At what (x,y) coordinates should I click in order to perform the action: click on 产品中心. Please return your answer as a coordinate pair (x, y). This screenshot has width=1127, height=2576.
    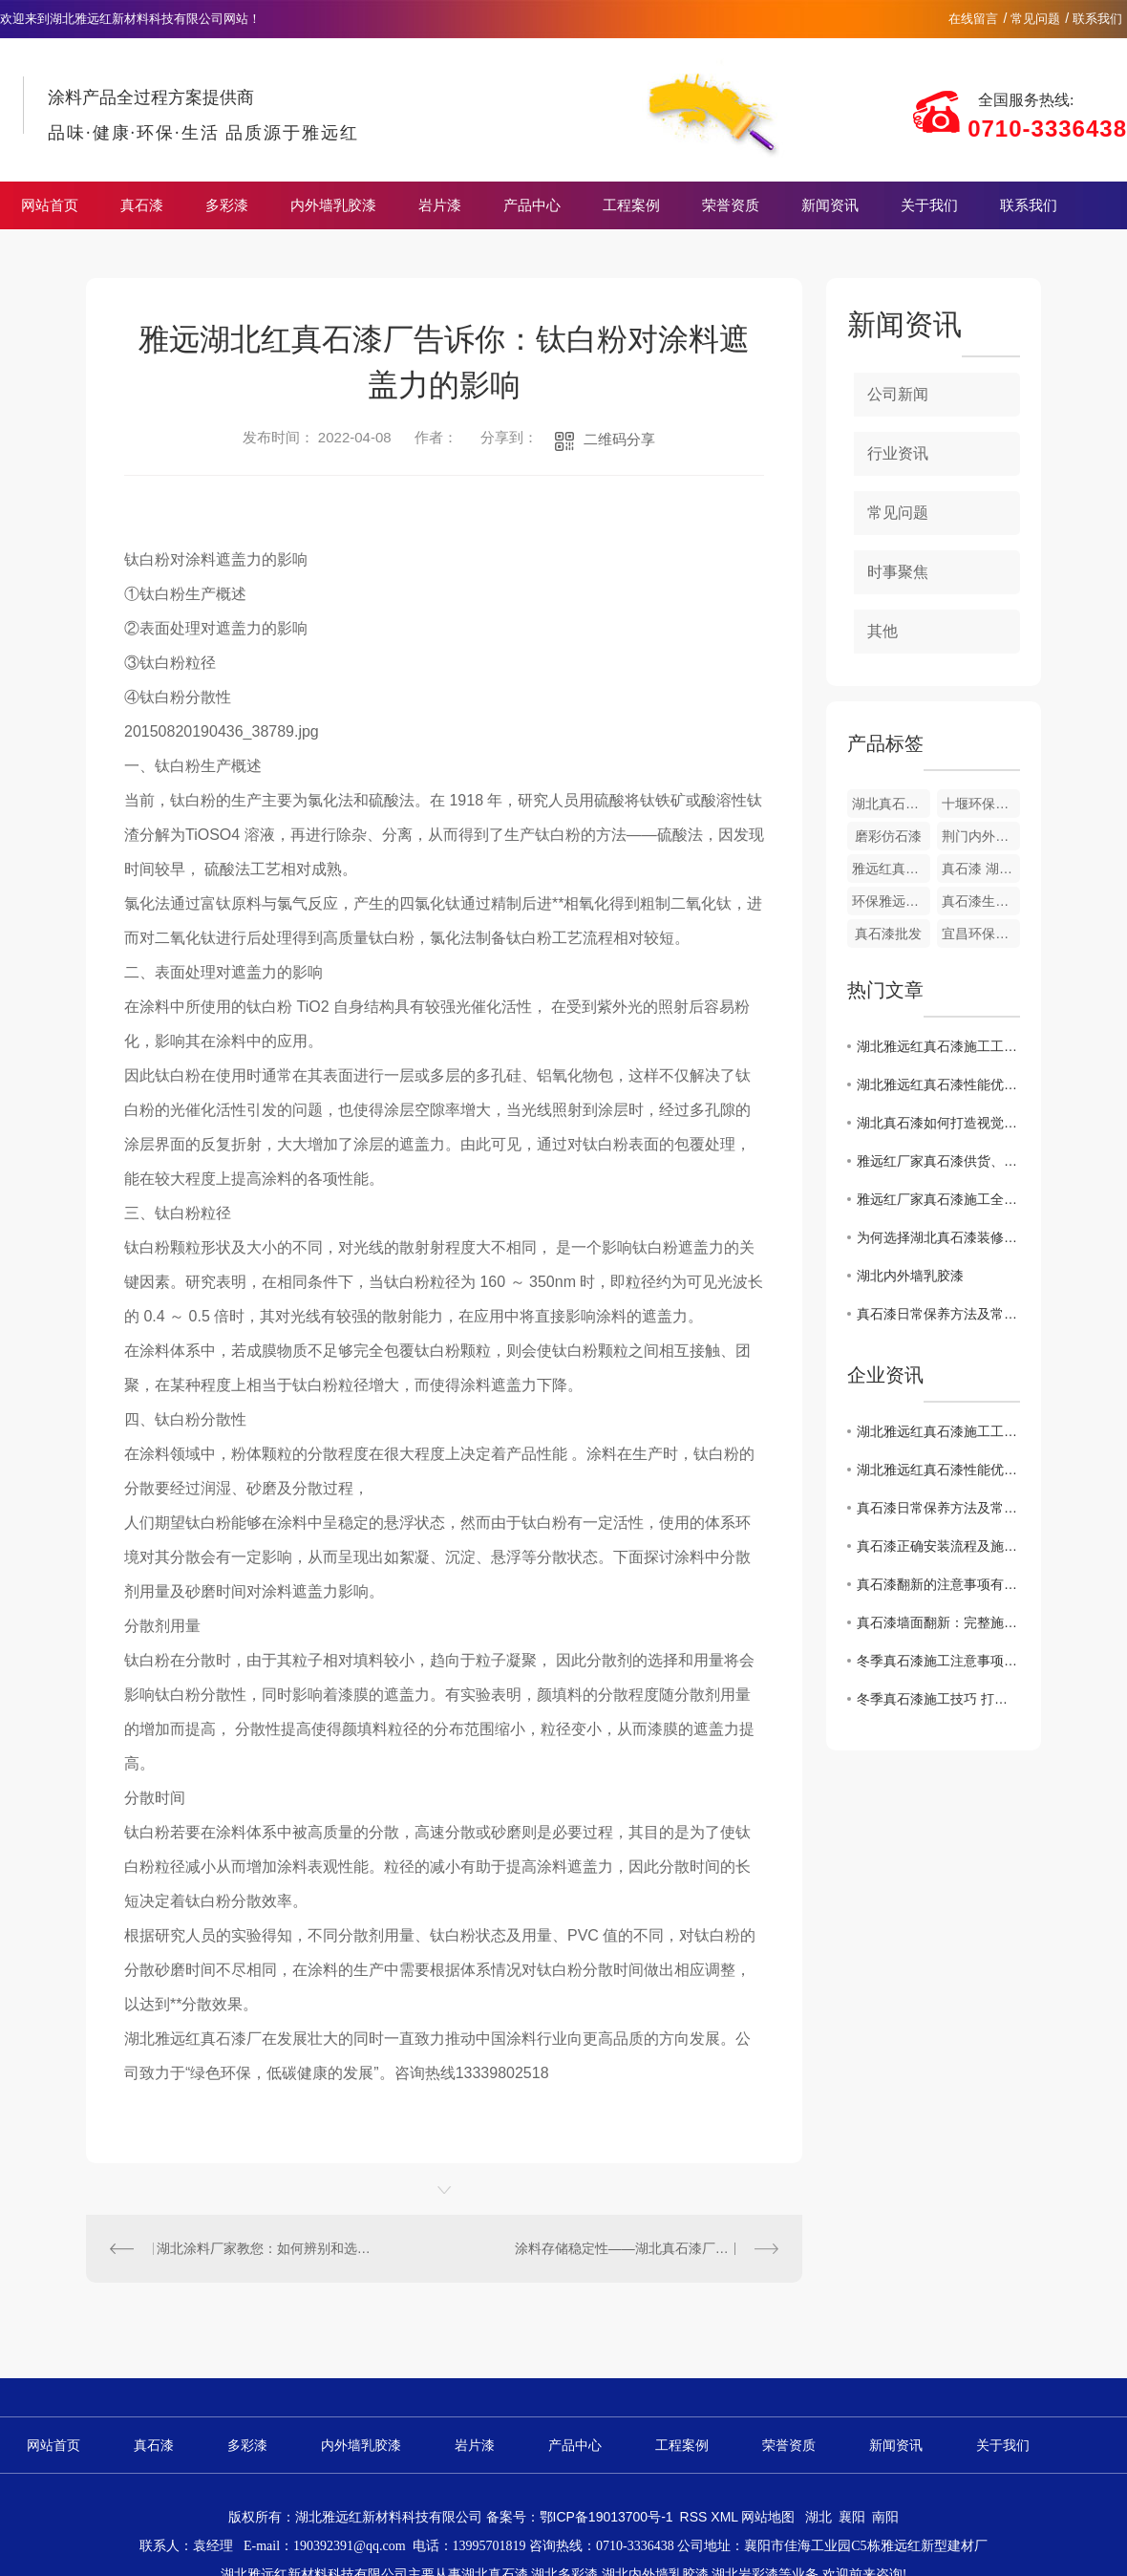
    Looking at the image, I should click on (532, 205).